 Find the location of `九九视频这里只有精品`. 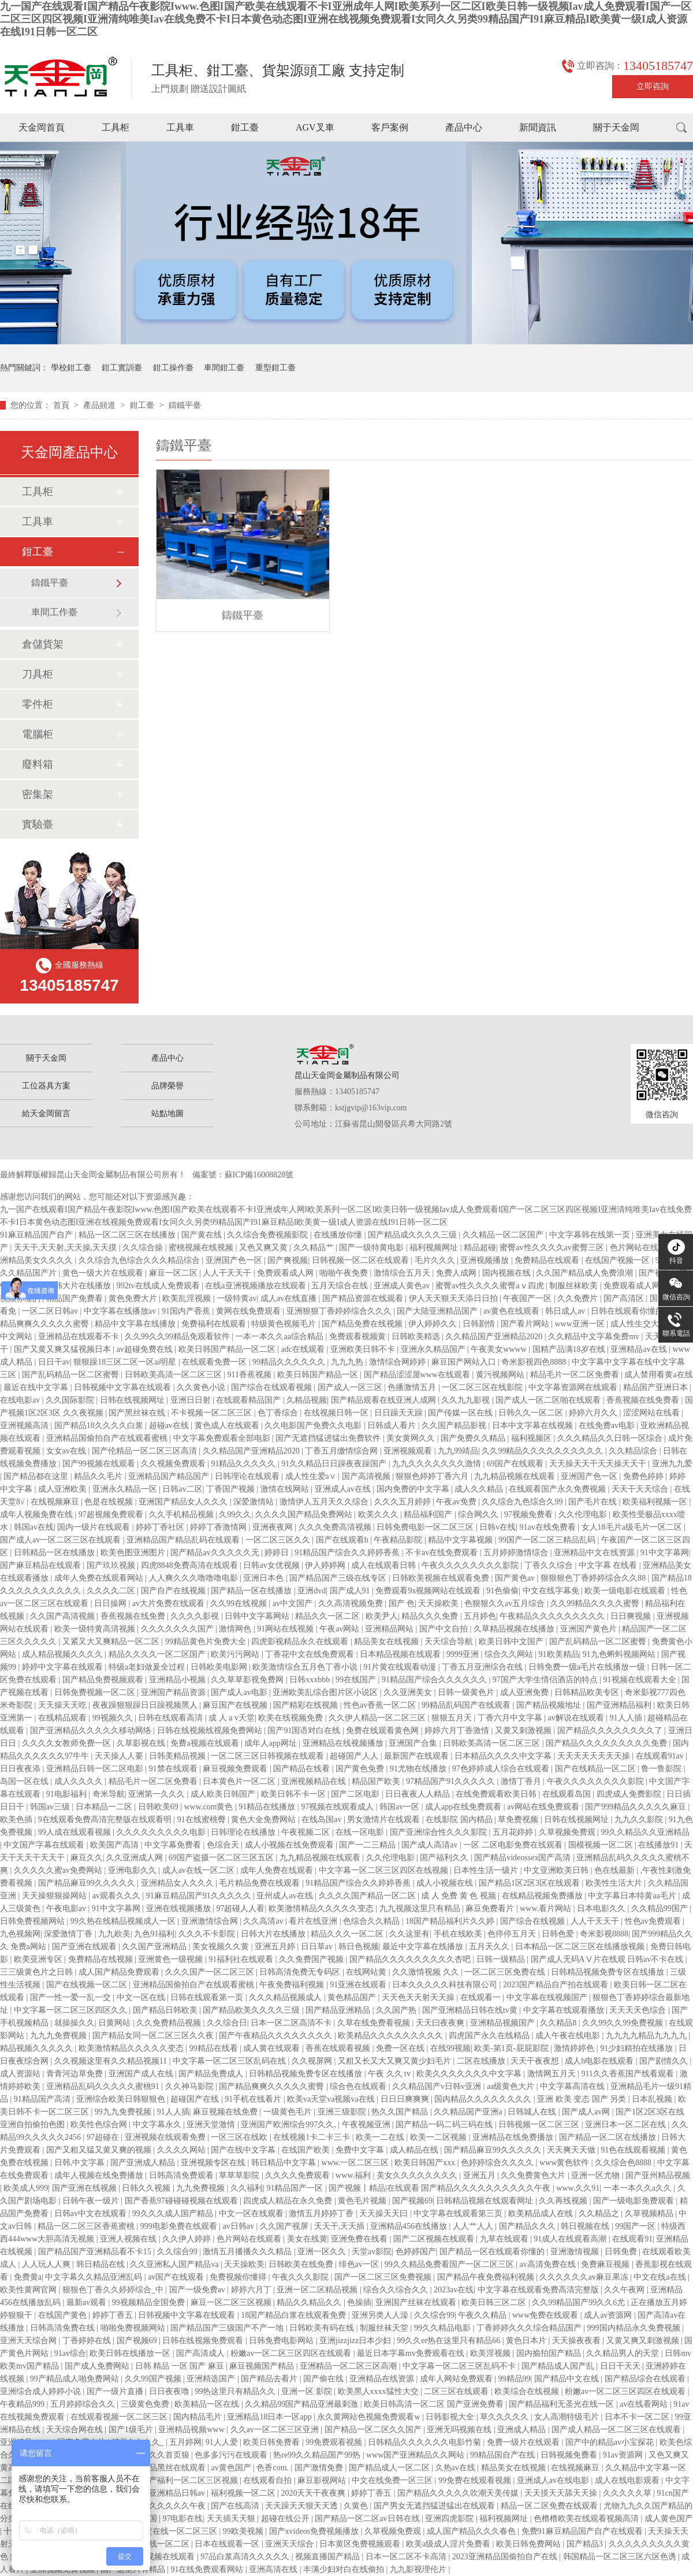

九九视频这里只有精品 is located at coordinates (421, 1908).